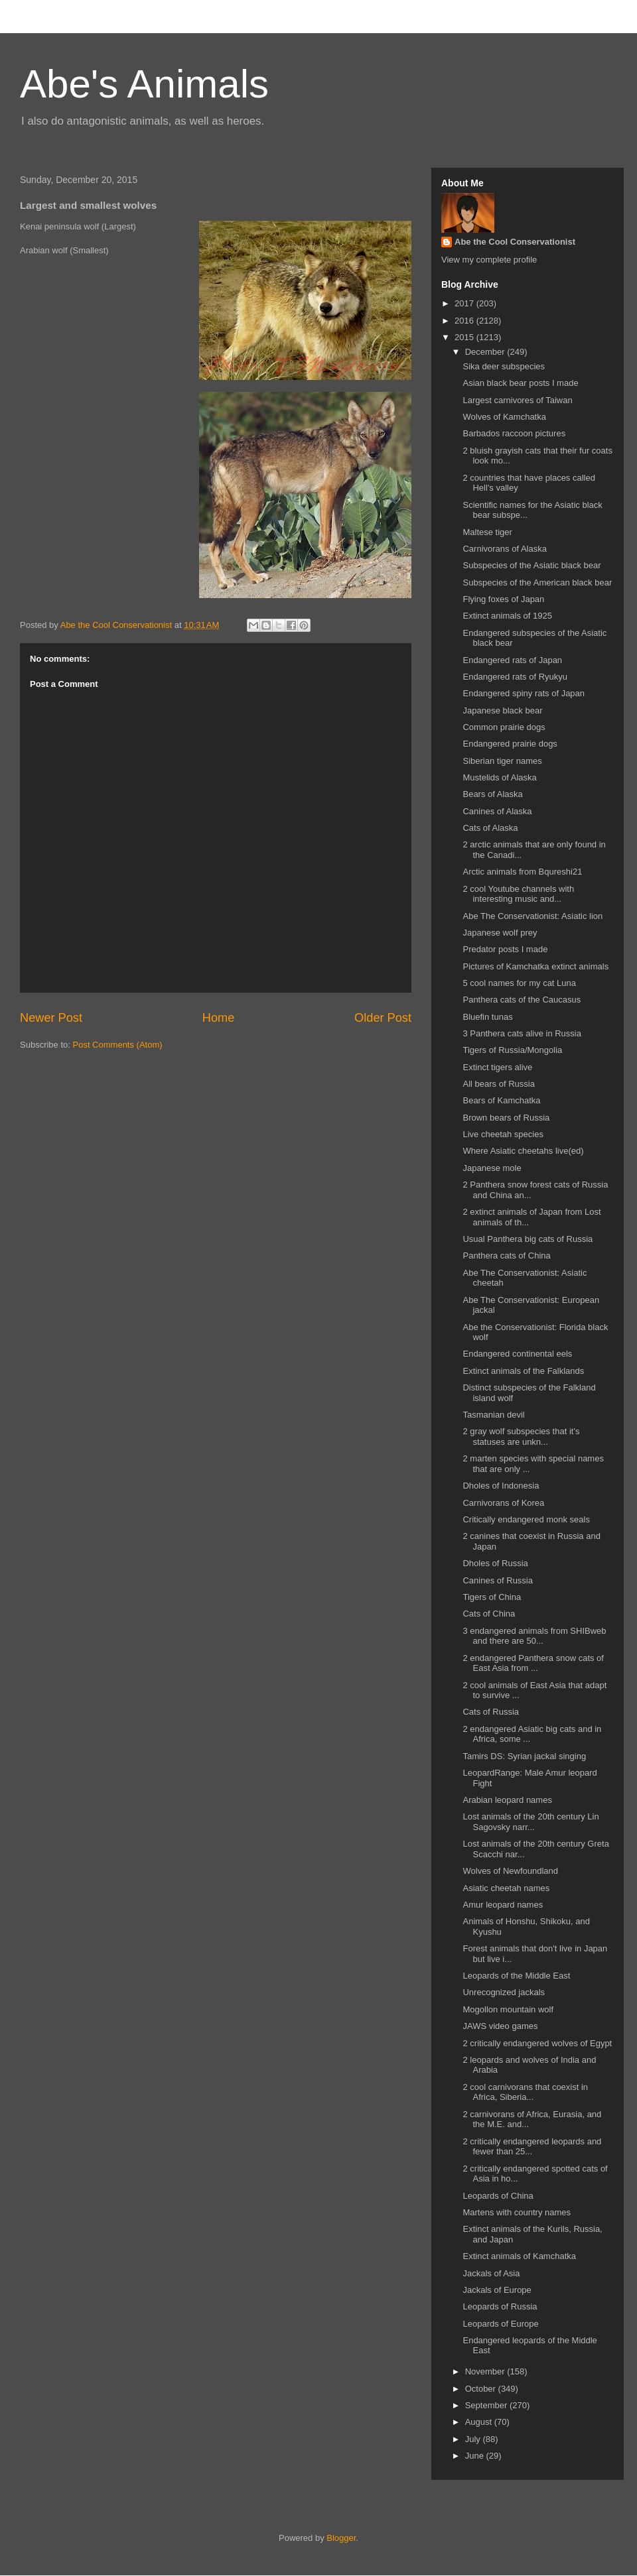 The width and height of the screenshot is (637, 2576). Describe the element at coordinates (492, 794) in the screenshot. I see `Bears of Alaska` at that location.